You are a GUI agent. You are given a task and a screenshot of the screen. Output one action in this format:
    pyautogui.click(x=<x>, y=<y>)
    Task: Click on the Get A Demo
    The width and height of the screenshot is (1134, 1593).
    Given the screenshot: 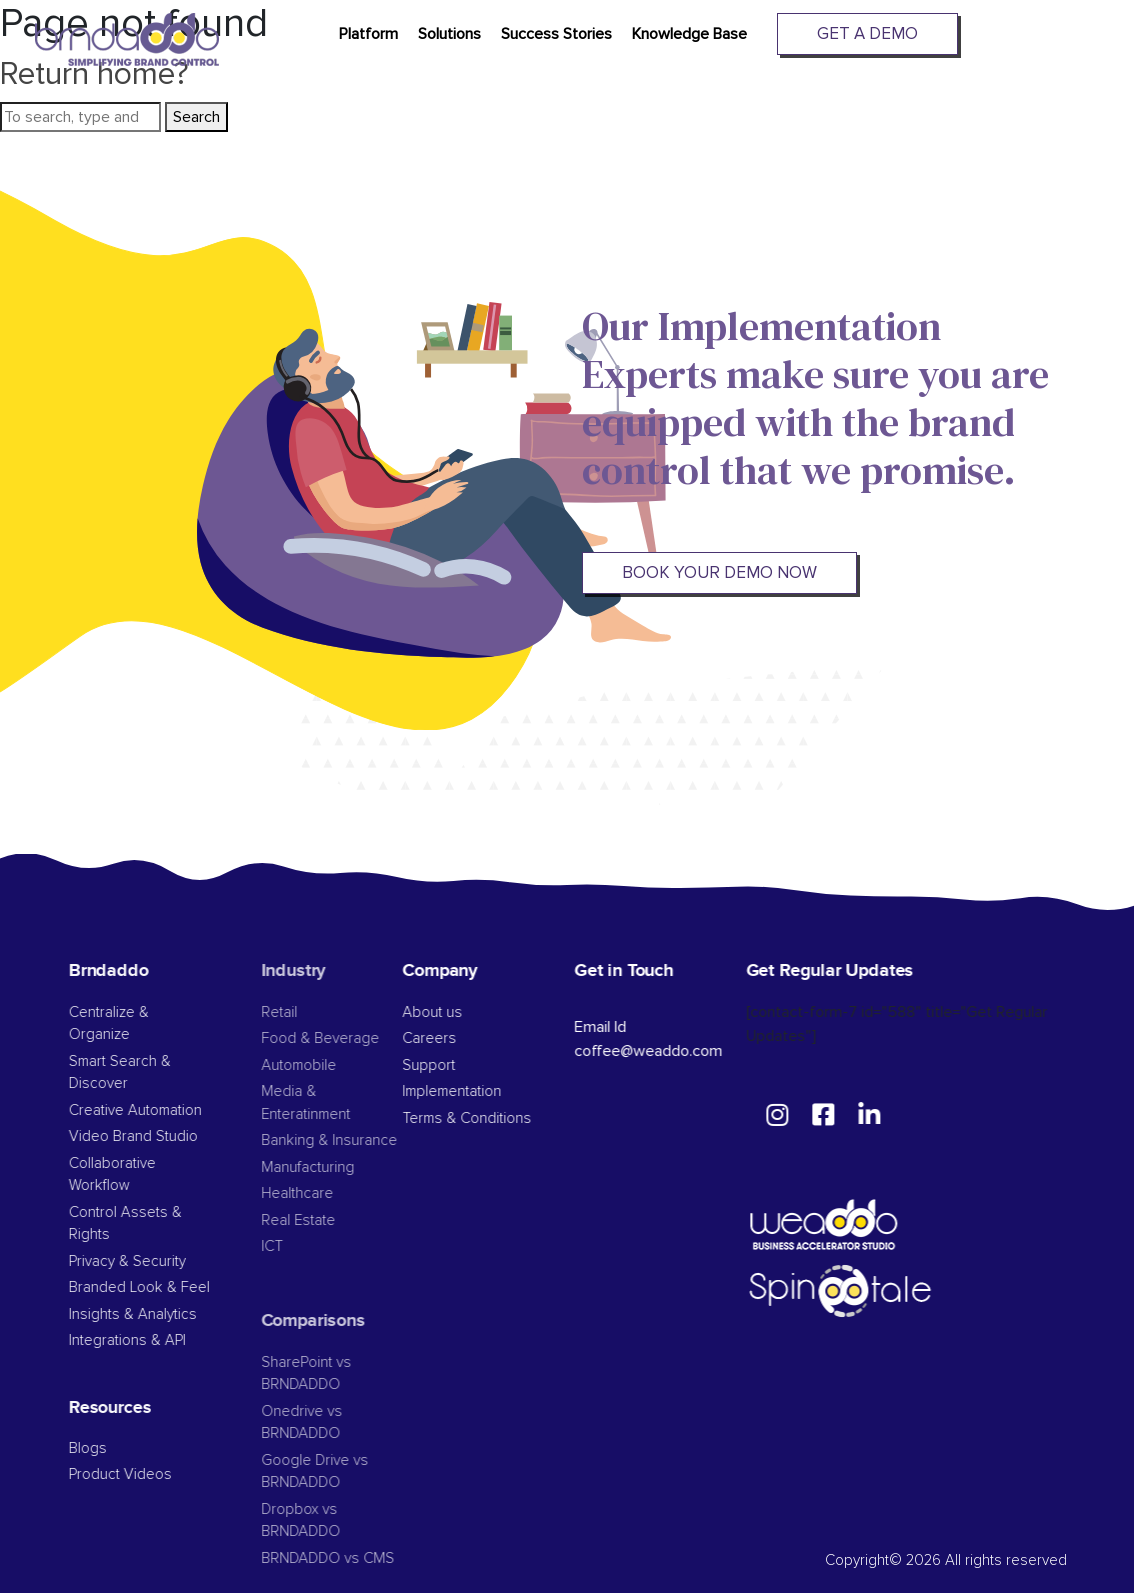 What is the action you would take?
    pyautogui.click(x=867, y=33)
    